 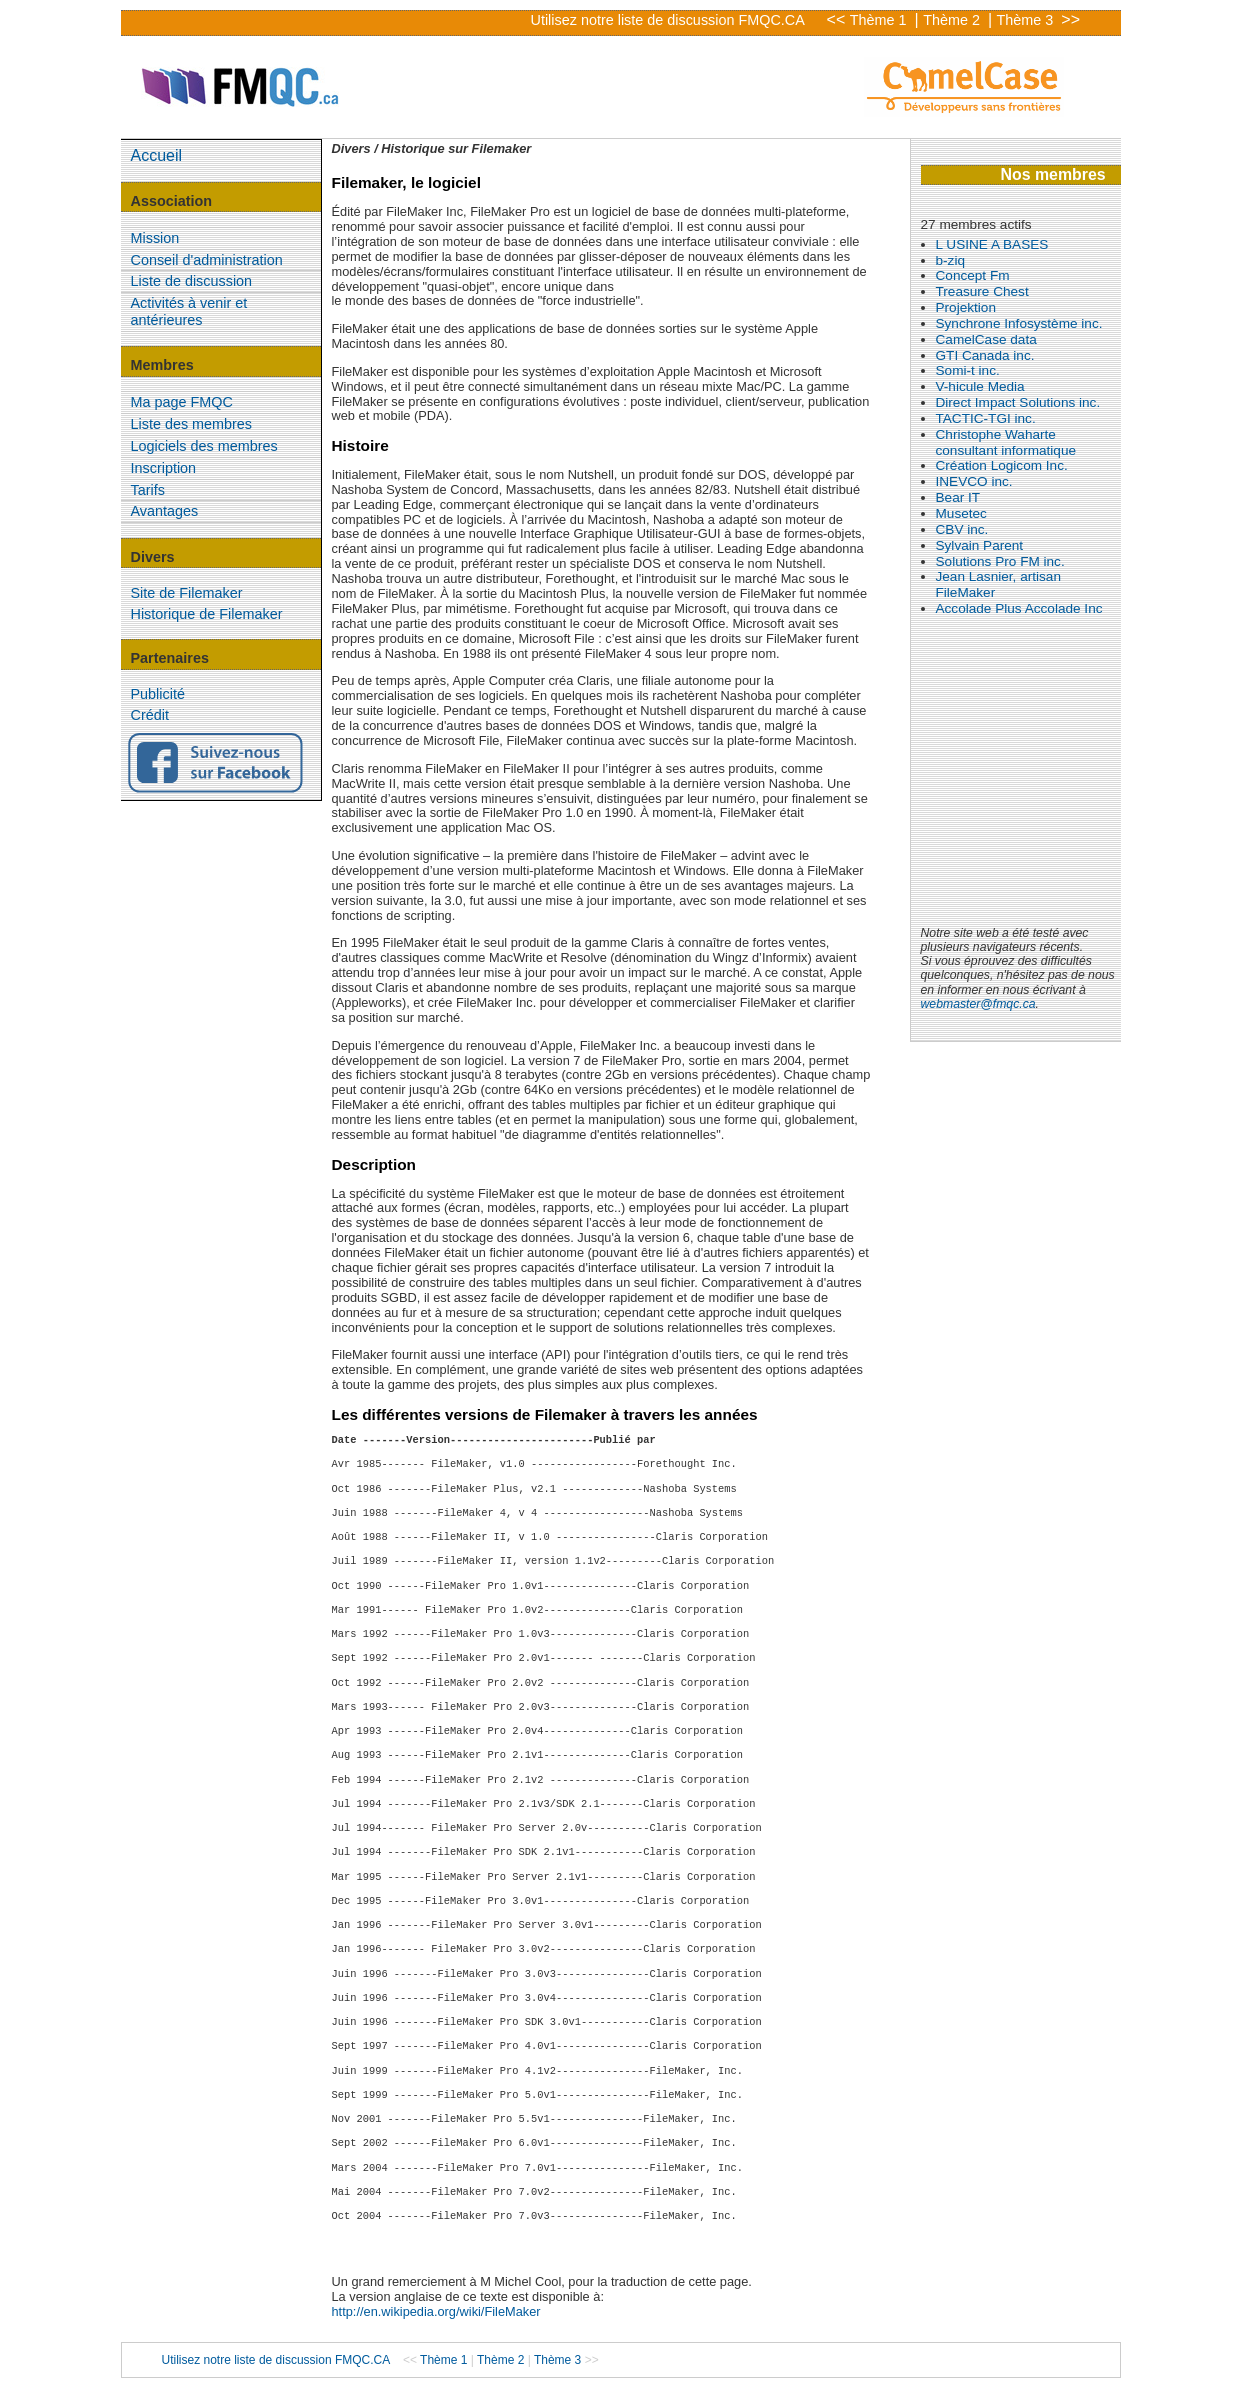 What do you see at coordinates (158, 694) in the screenshot?
I see `Publicité` at bounding box center [158, 694].